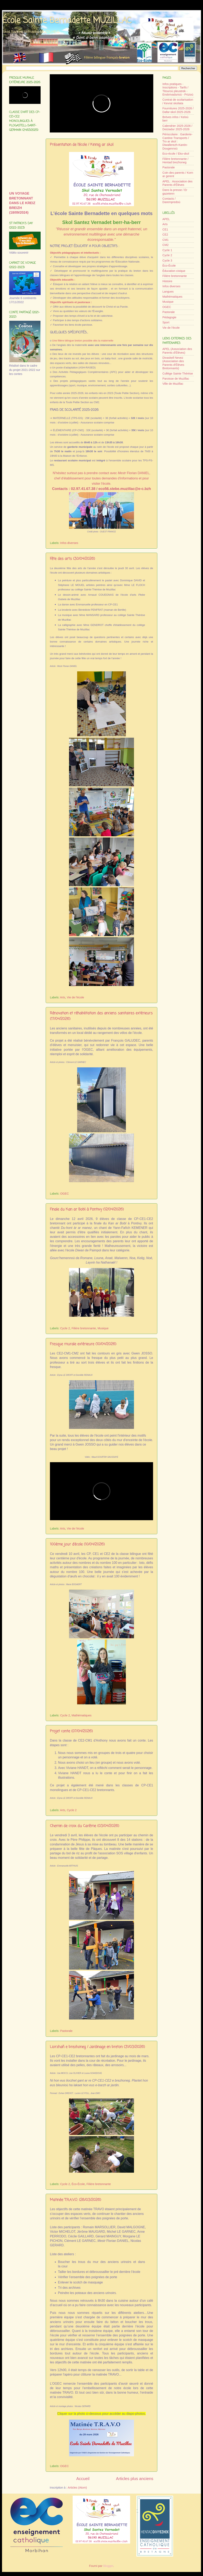  What do you see at coordinates (166, 219) in the screenshot?
I see `APEL` at bounding box center [166, 219].